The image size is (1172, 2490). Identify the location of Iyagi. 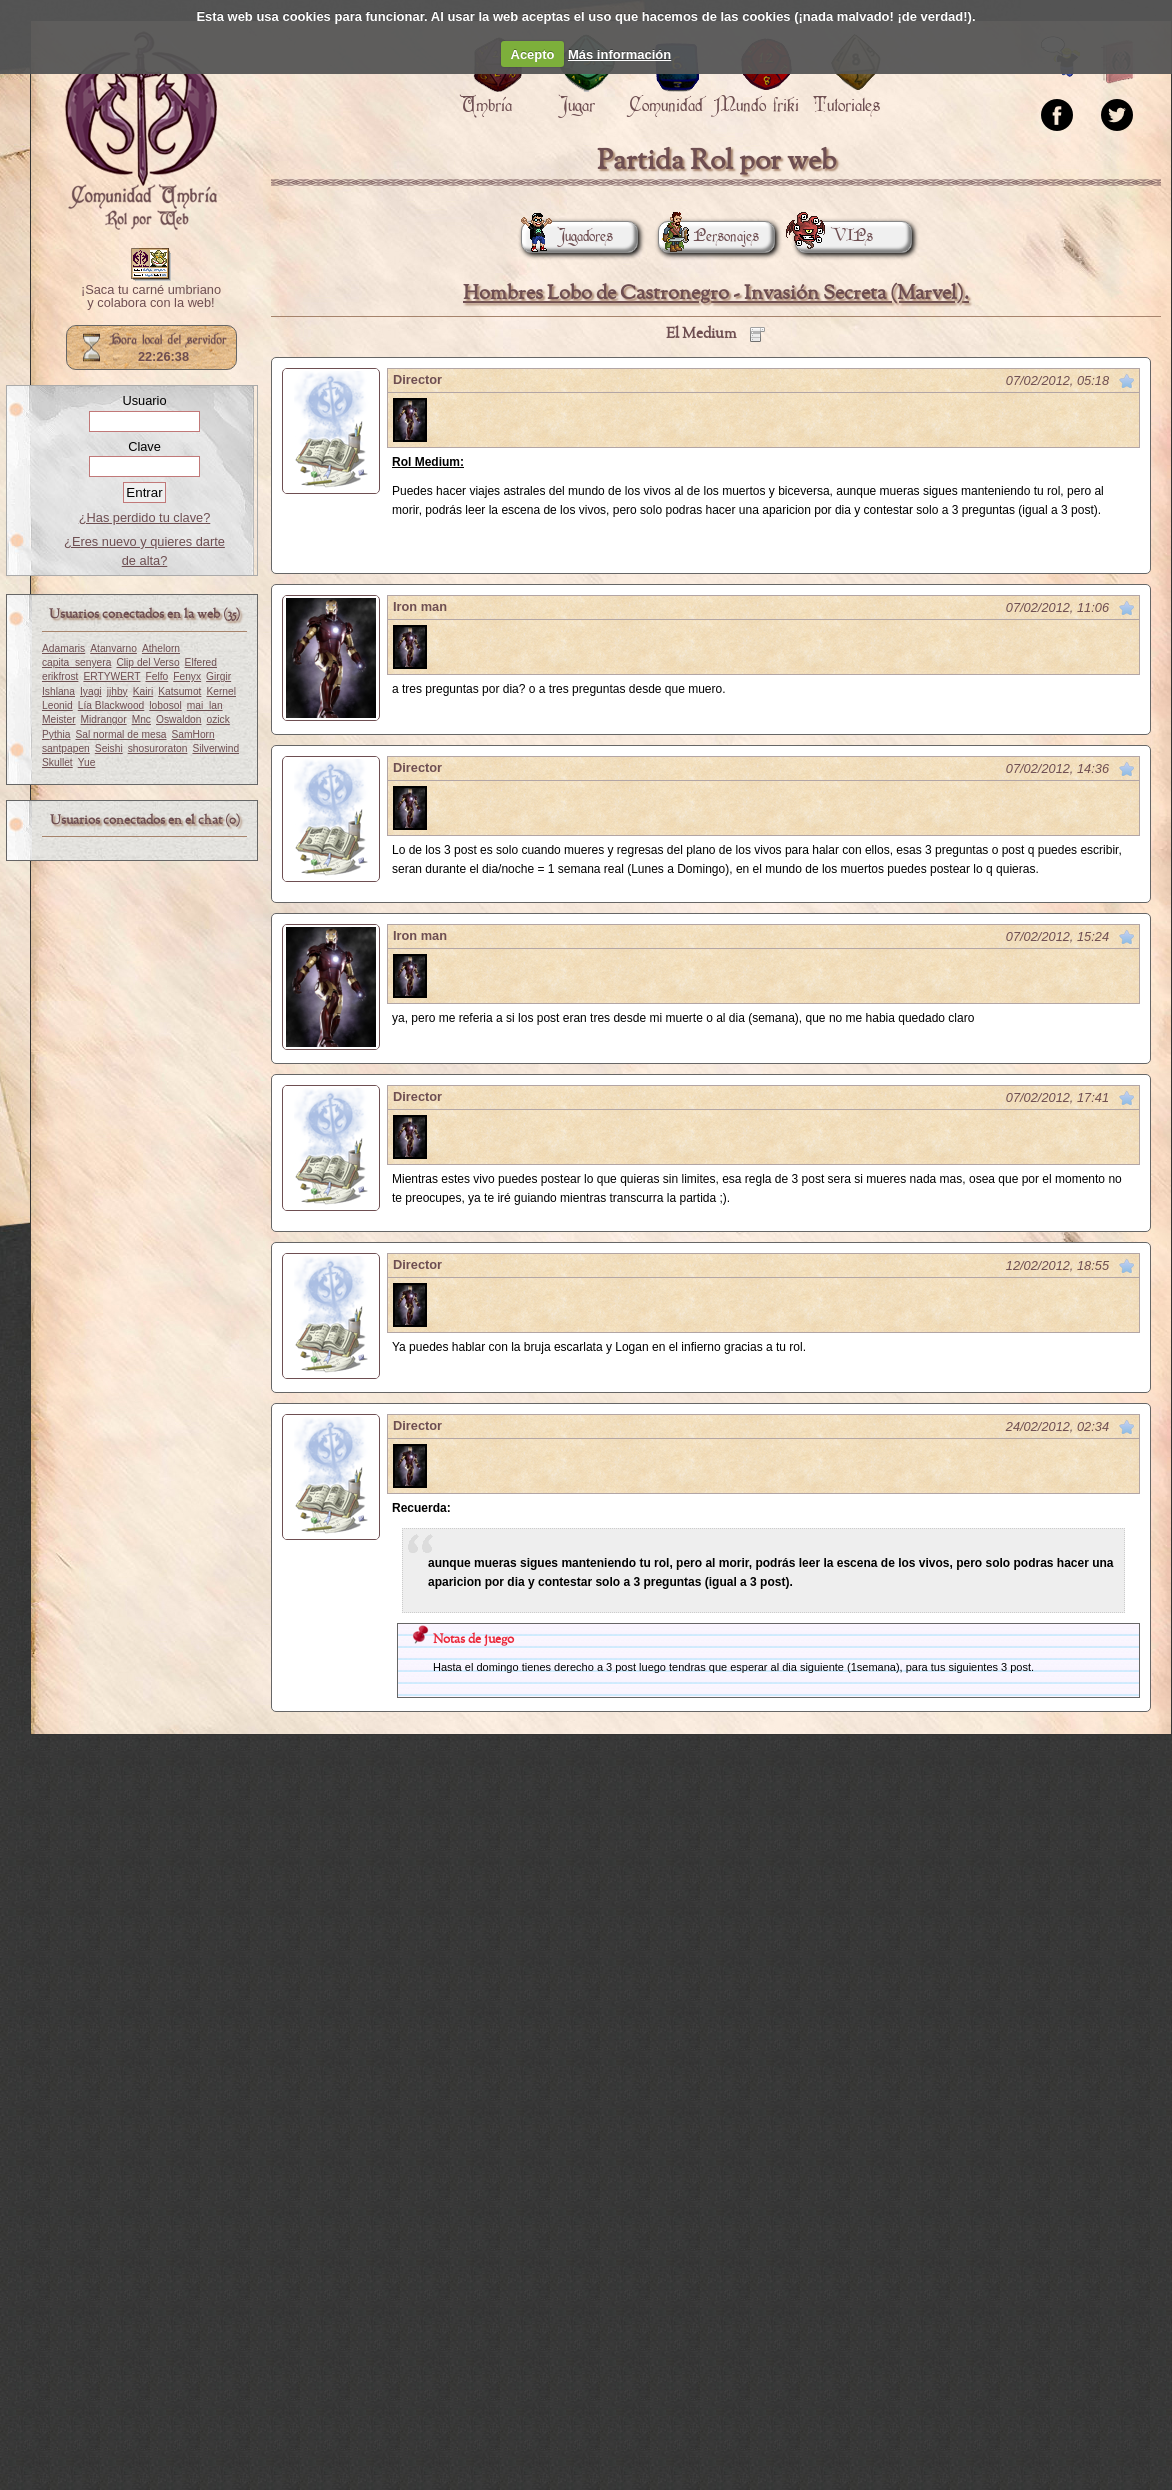
(91, 691).